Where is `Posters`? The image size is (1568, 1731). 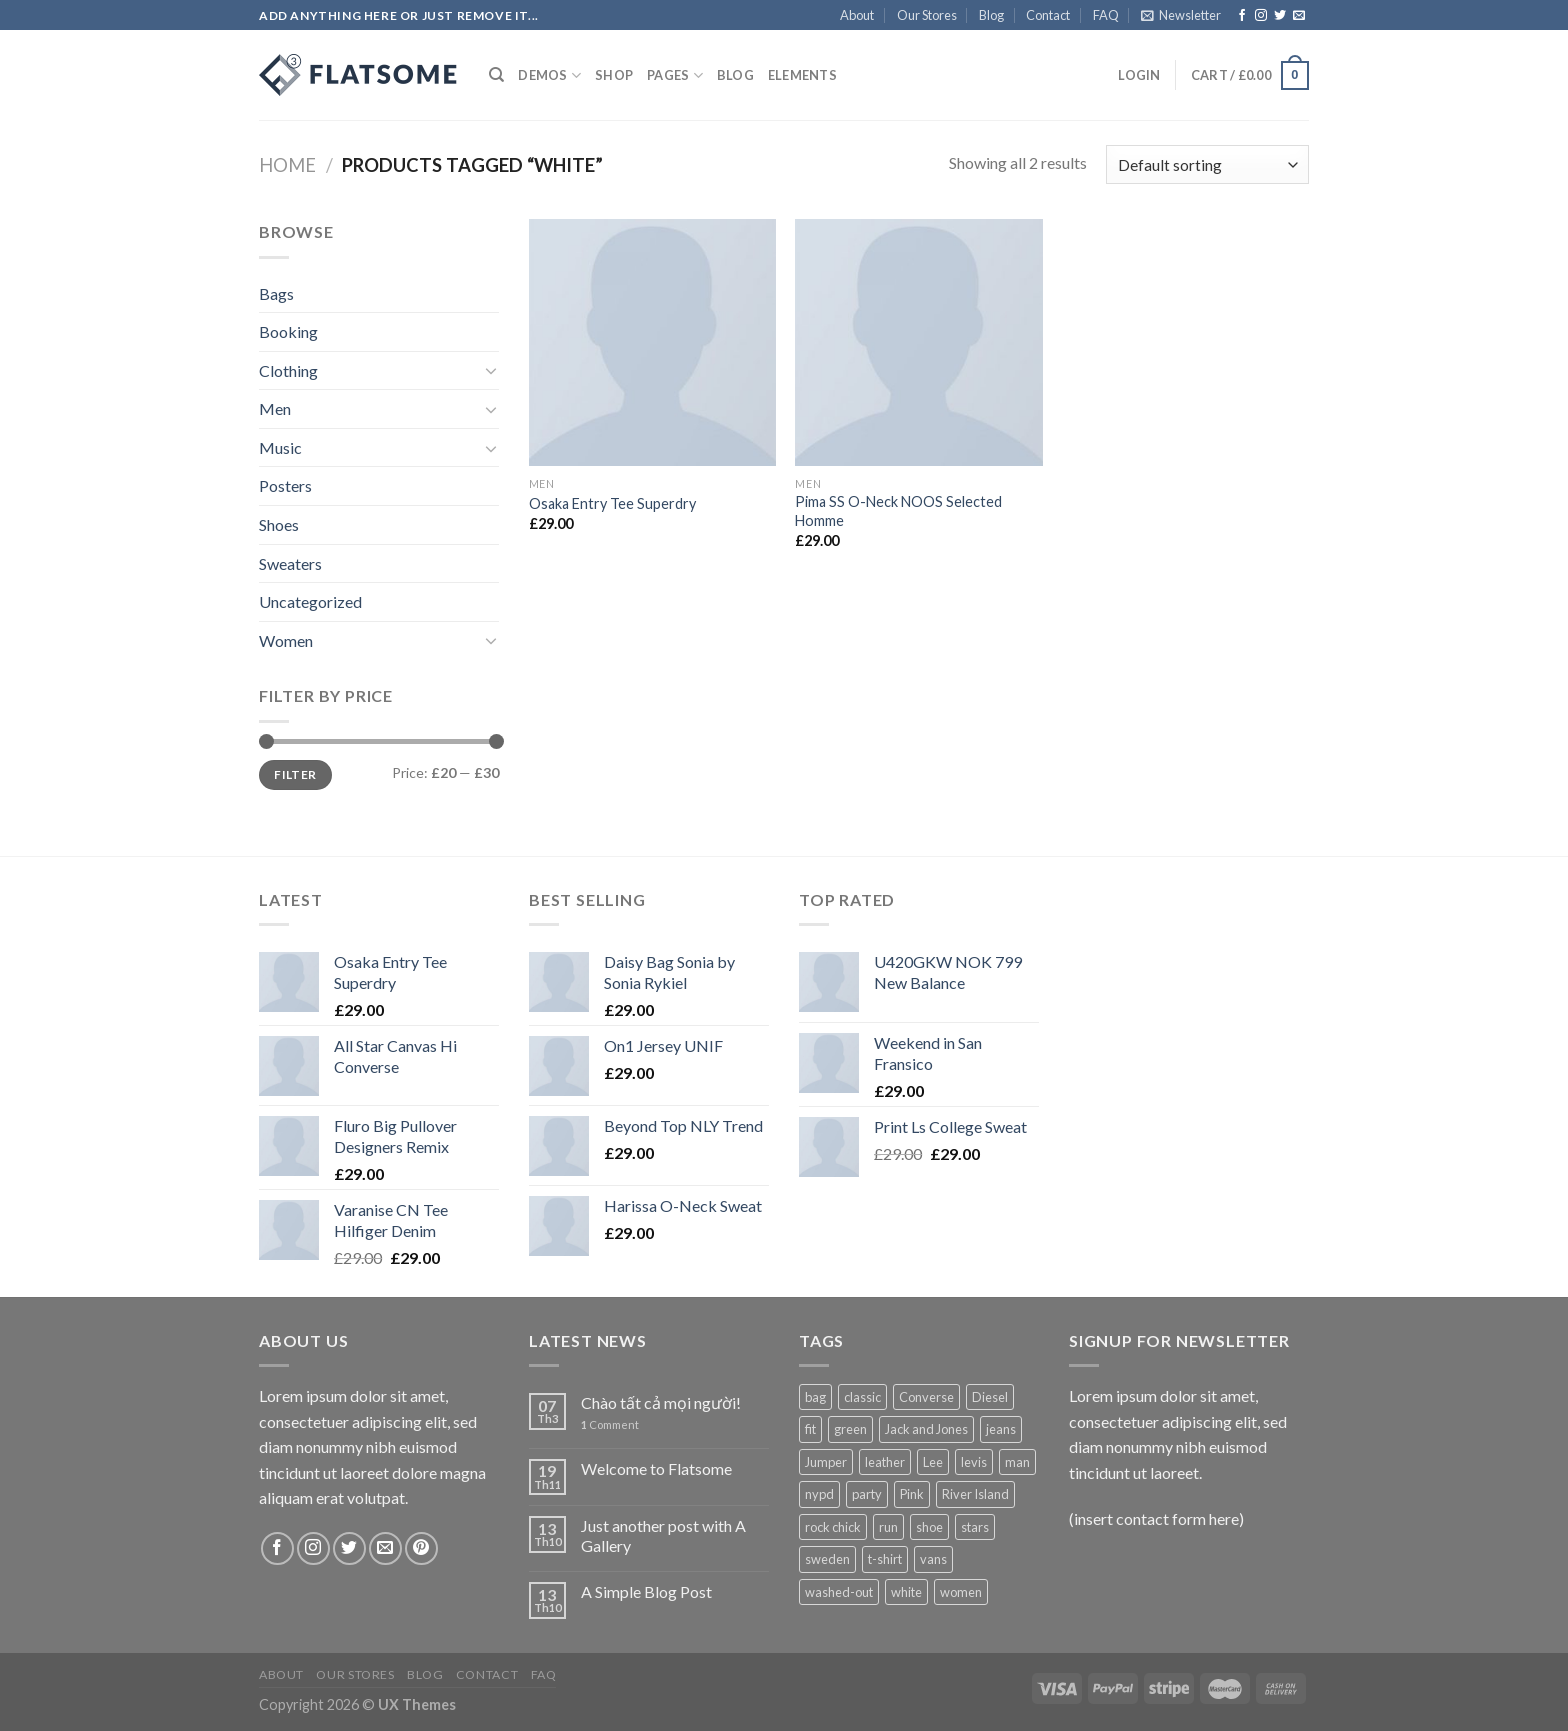
Posters is located at coordinates (285, 485).